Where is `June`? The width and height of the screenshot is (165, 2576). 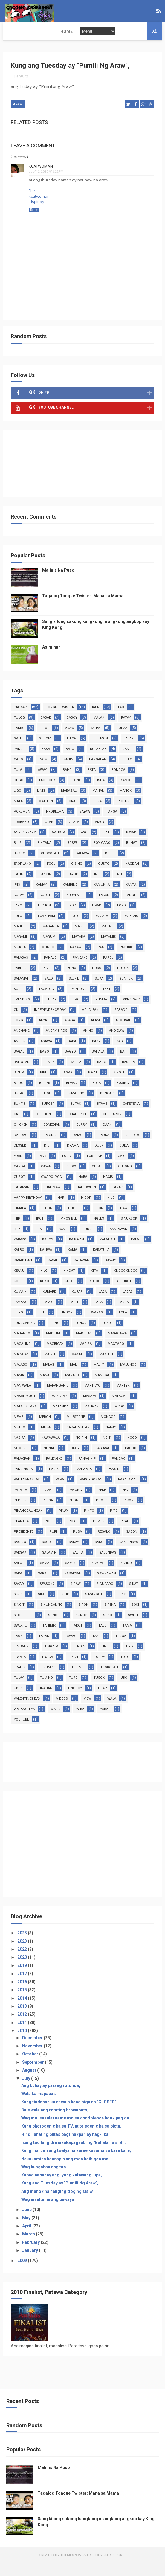
June is located at coordinates (27, 2223).